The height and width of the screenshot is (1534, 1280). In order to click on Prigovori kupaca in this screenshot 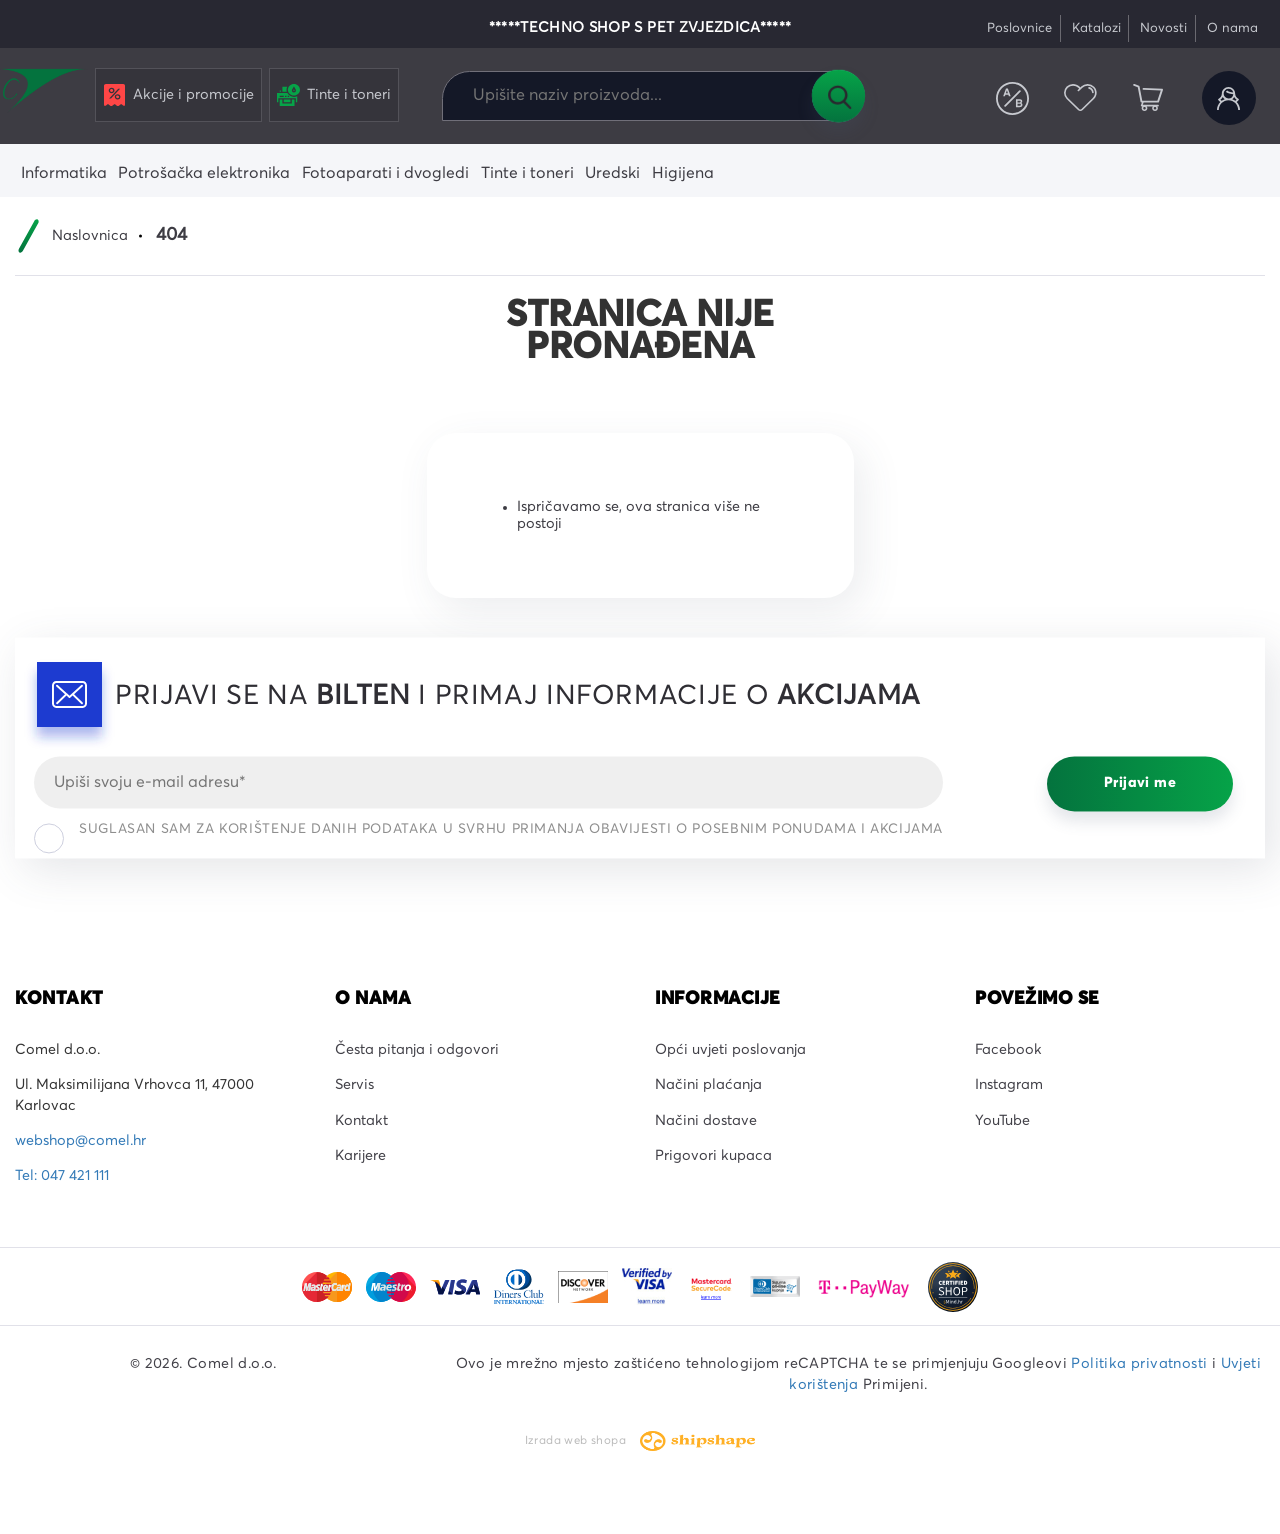, I will do `click(713, 1156)`.